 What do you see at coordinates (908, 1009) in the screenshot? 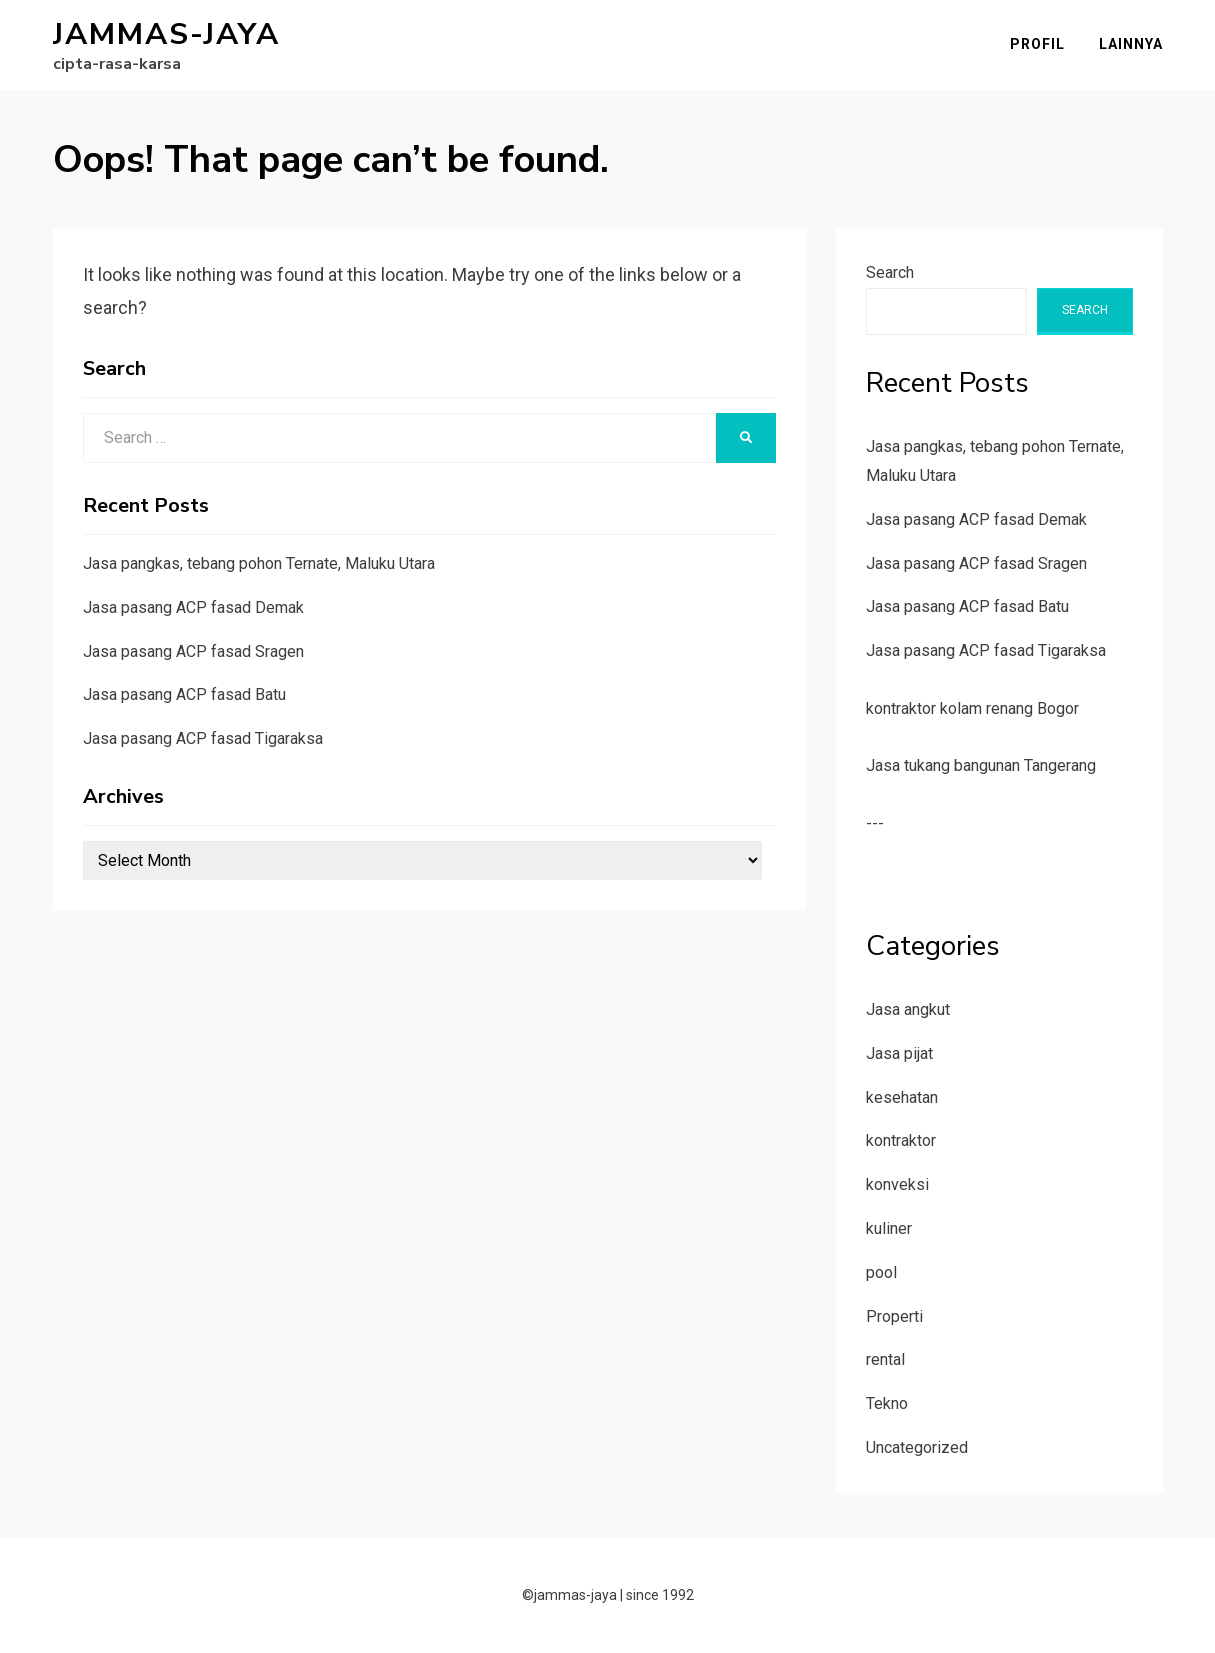
I see `Jasa angkut` at bounding box center [908, 1009].